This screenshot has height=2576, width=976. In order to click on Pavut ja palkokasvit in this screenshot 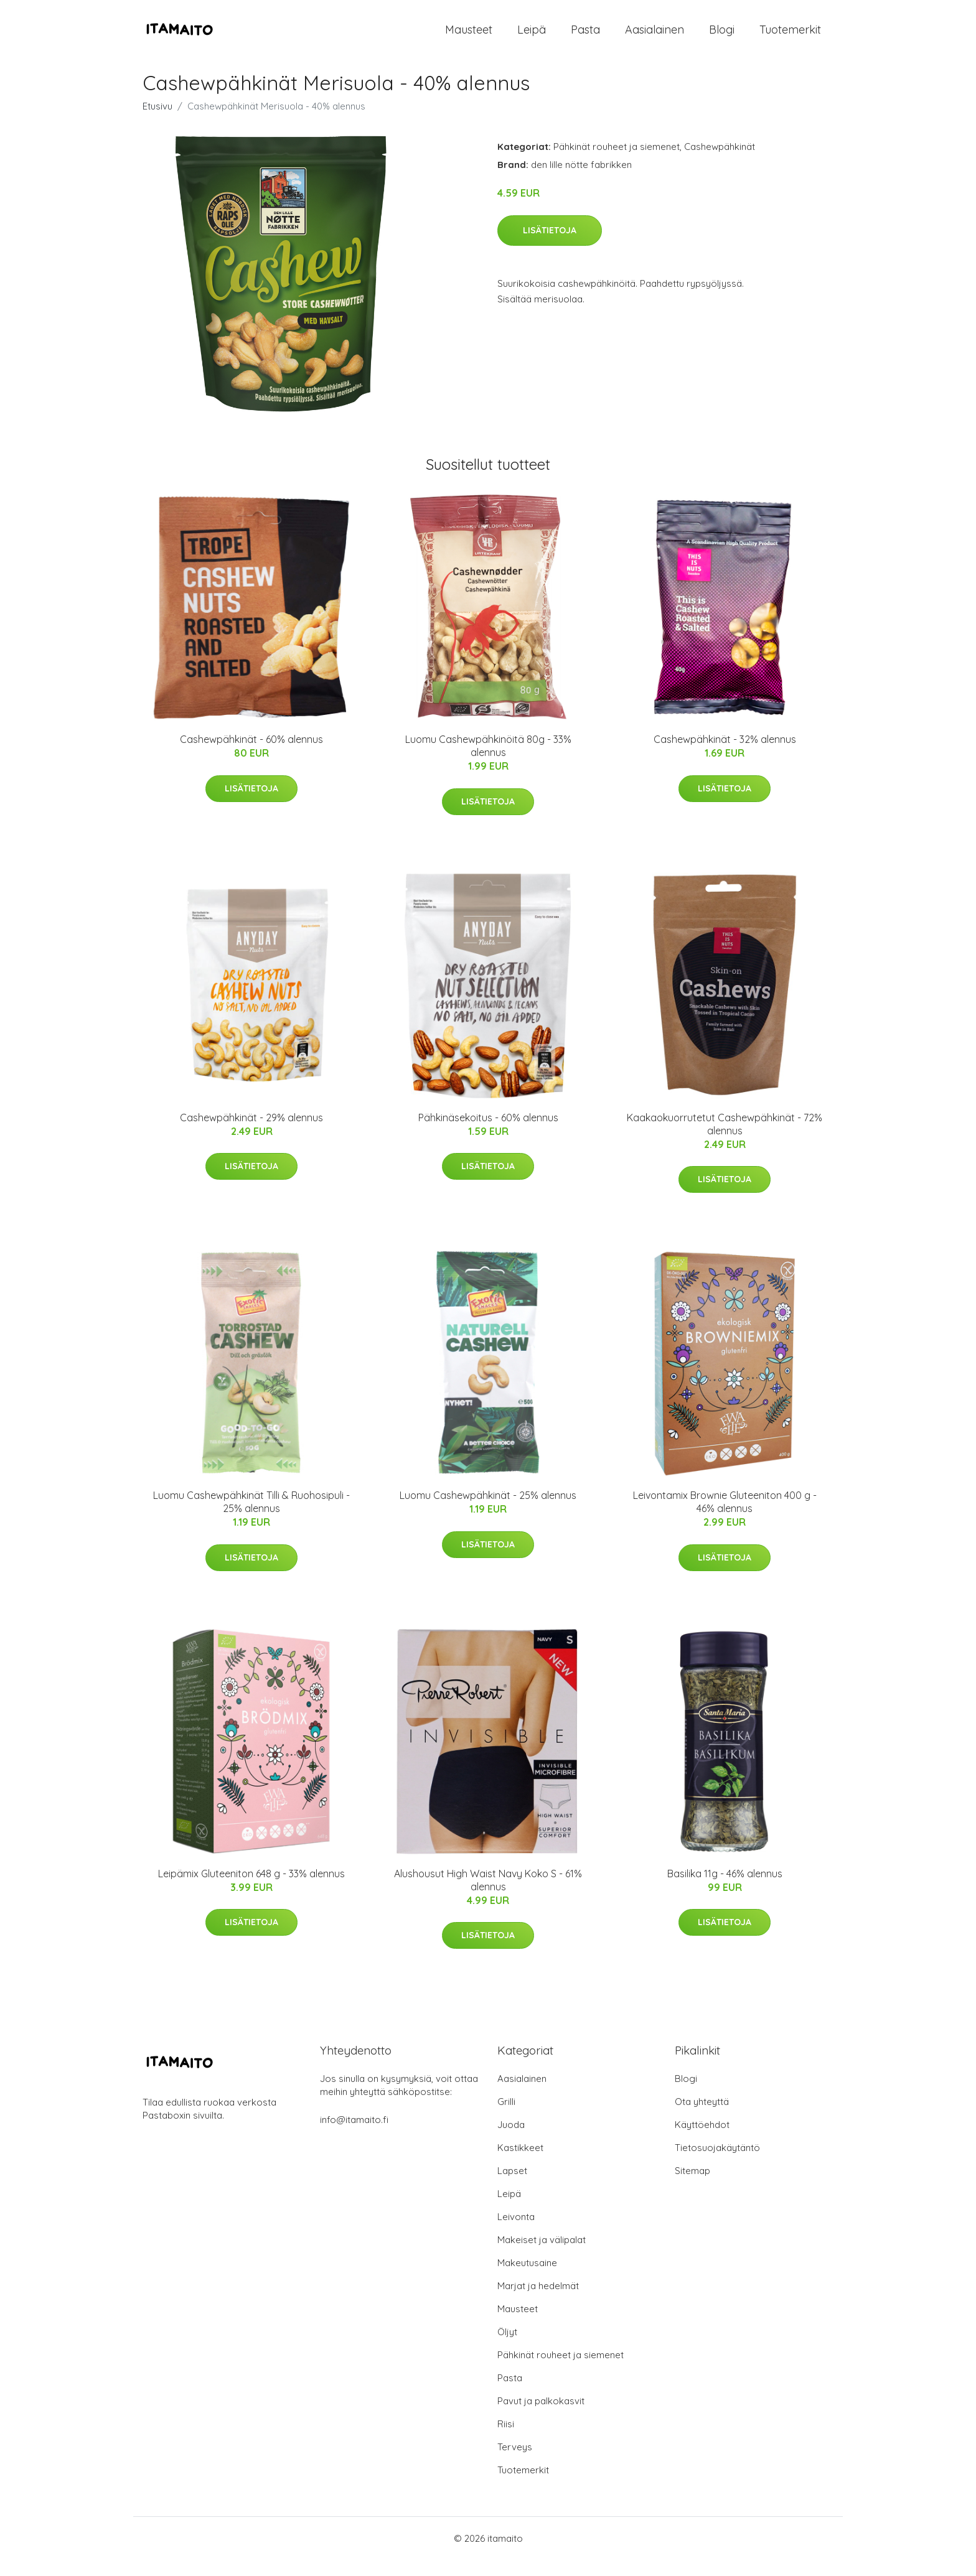, I will do `click(540, 2417)`.